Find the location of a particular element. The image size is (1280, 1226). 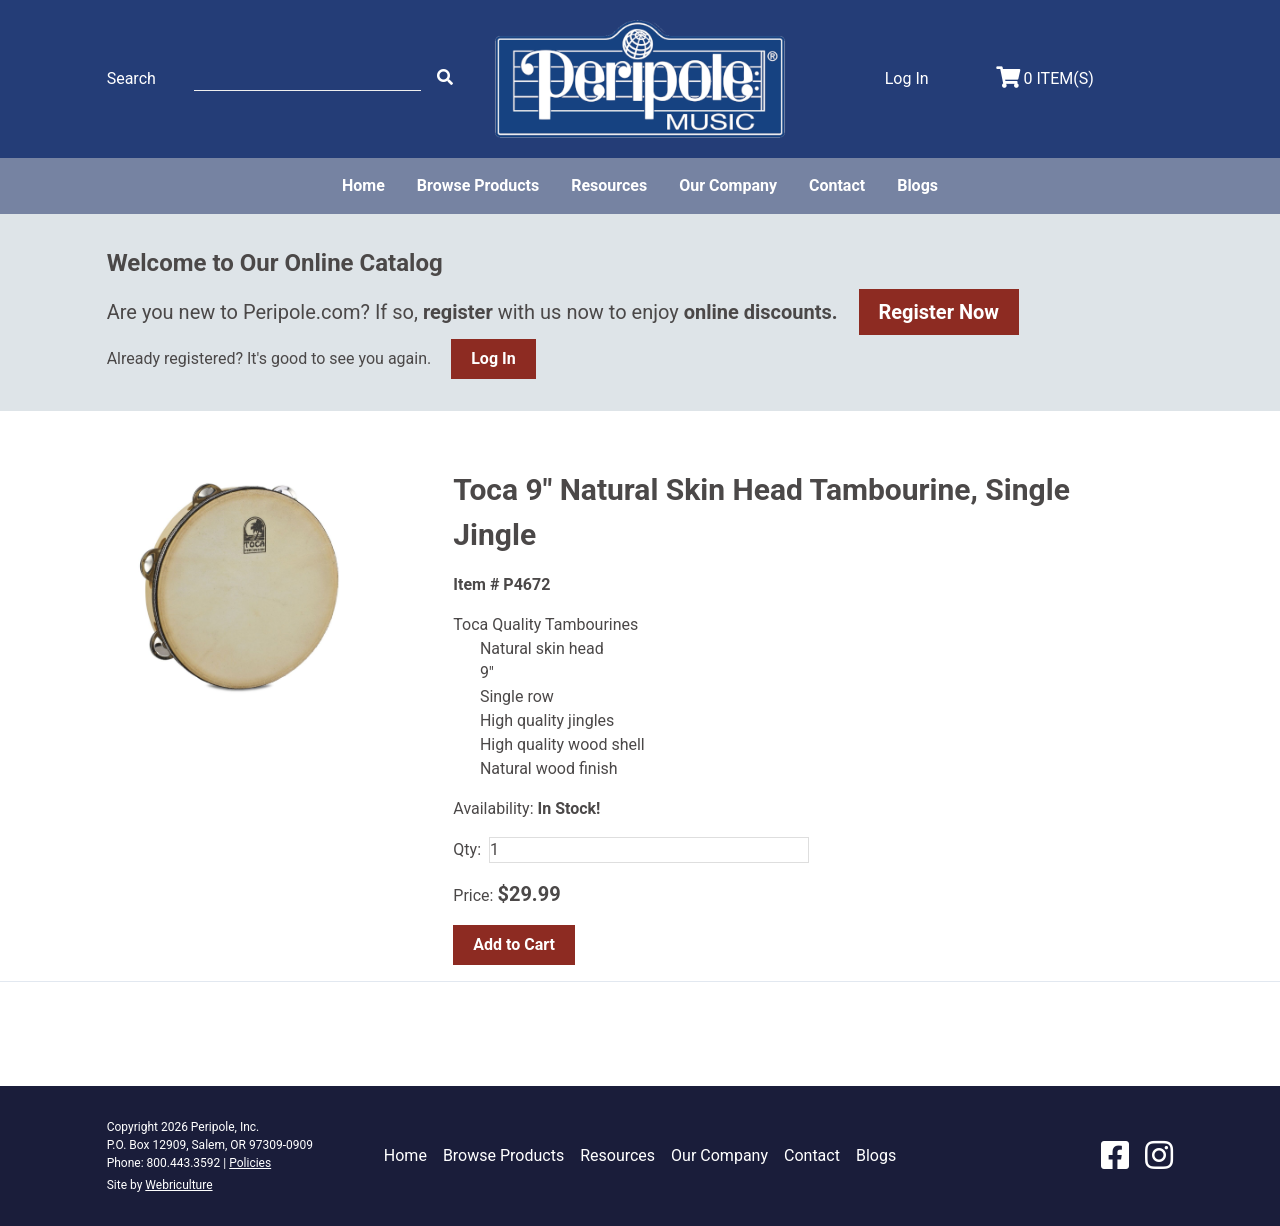

Webriculture is located at coordinates (178, 1185).